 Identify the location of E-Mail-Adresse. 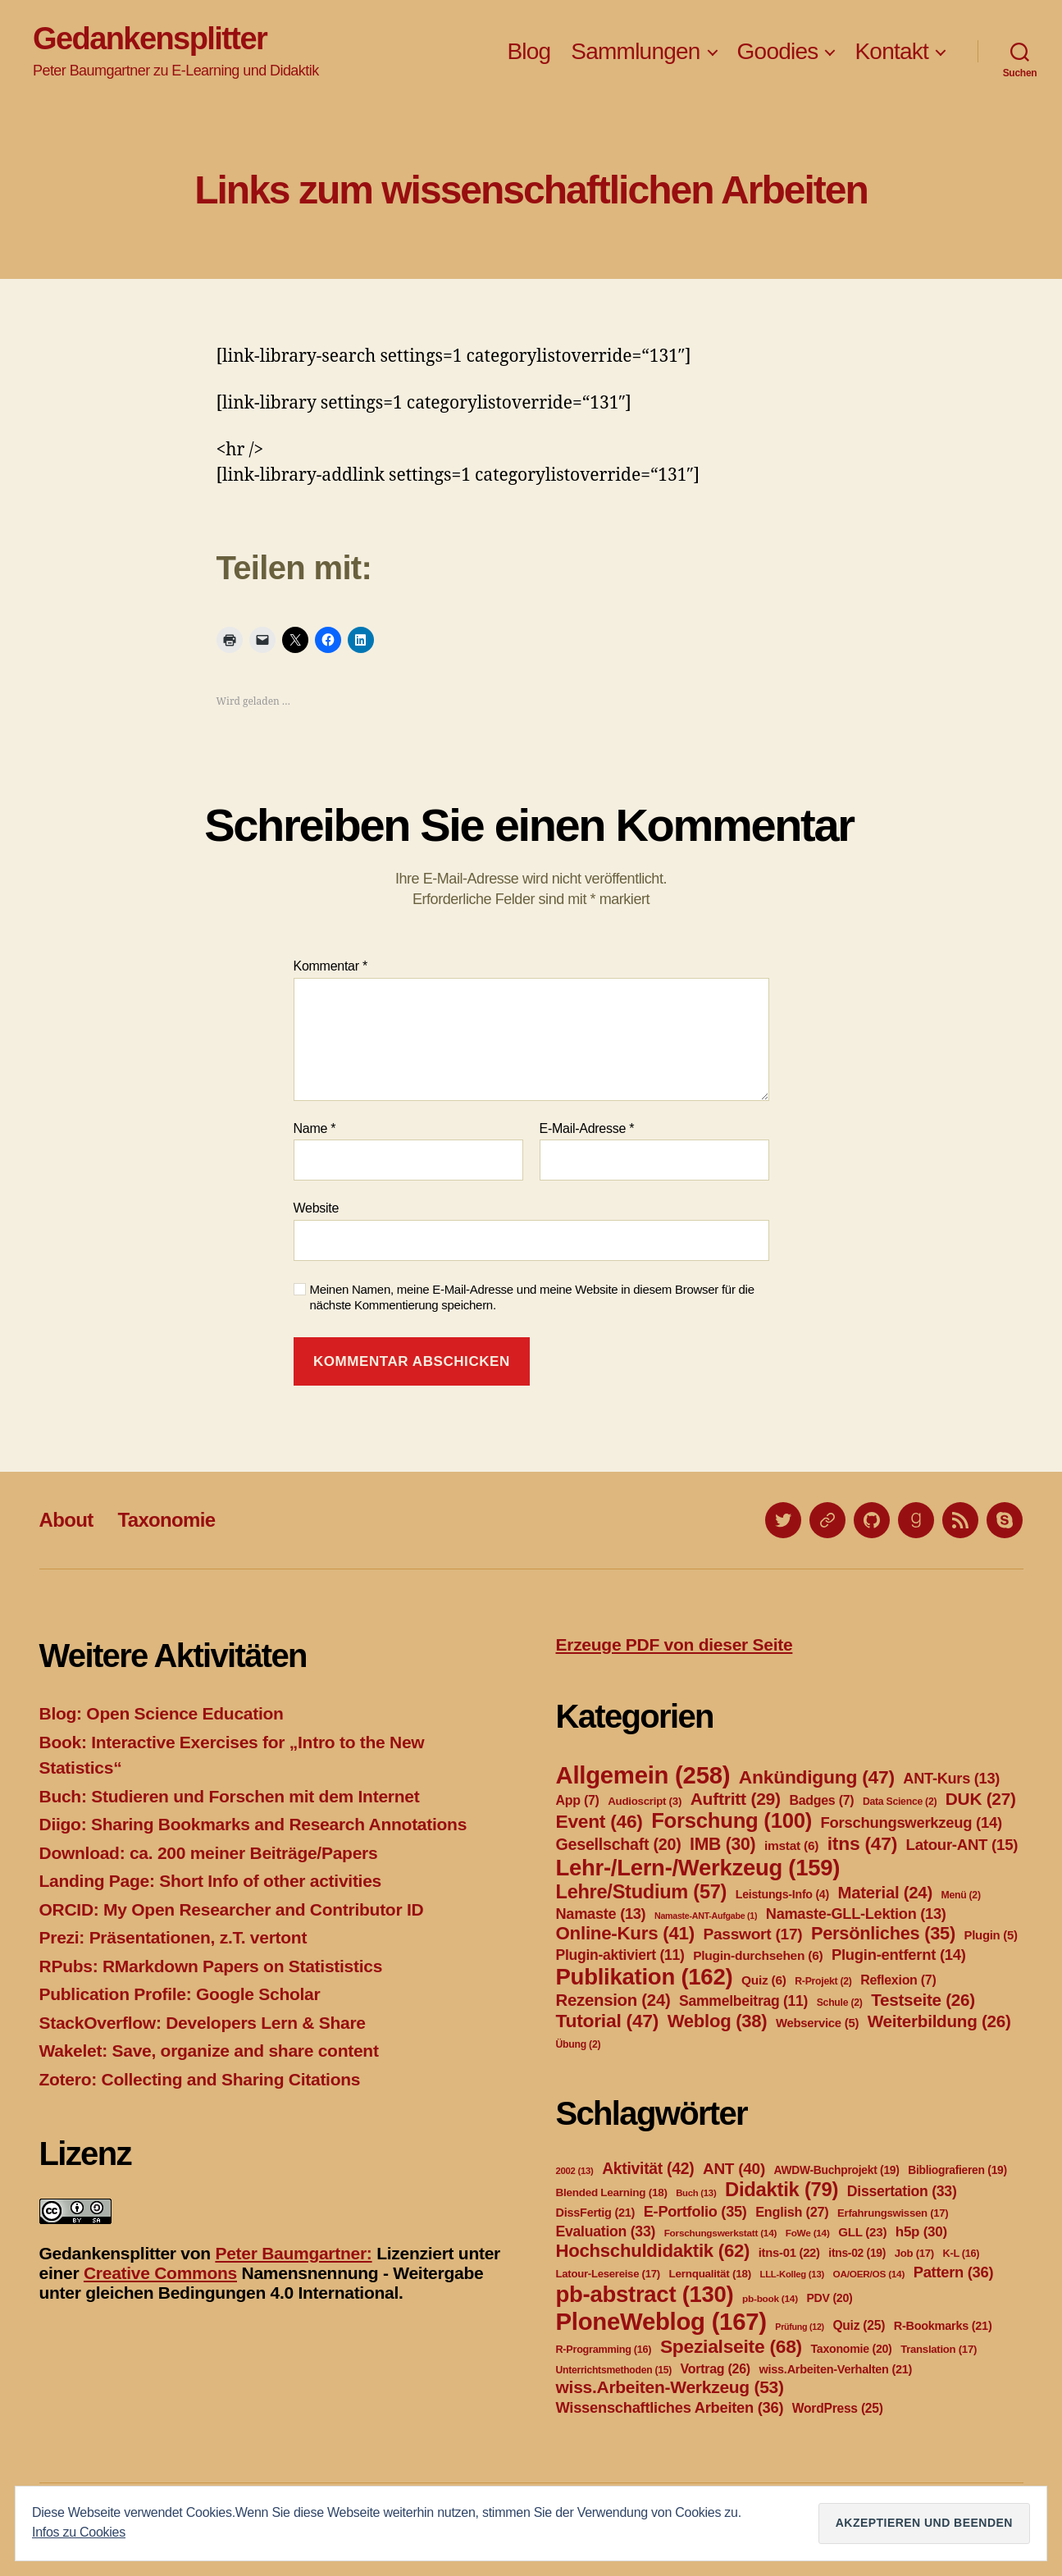
(587, 1128).